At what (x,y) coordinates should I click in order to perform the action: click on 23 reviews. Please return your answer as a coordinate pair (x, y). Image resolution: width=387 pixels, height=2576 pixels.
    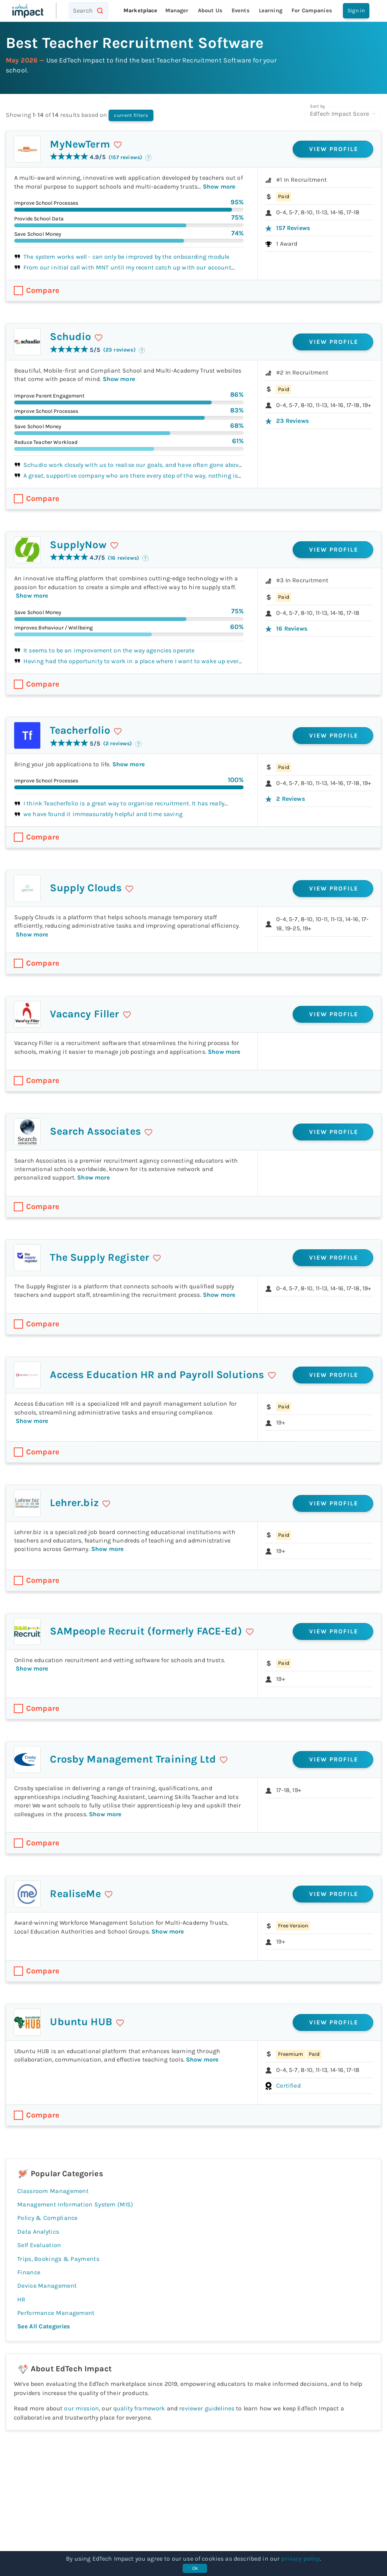
    Looking at the image, I should click on (292, 420).